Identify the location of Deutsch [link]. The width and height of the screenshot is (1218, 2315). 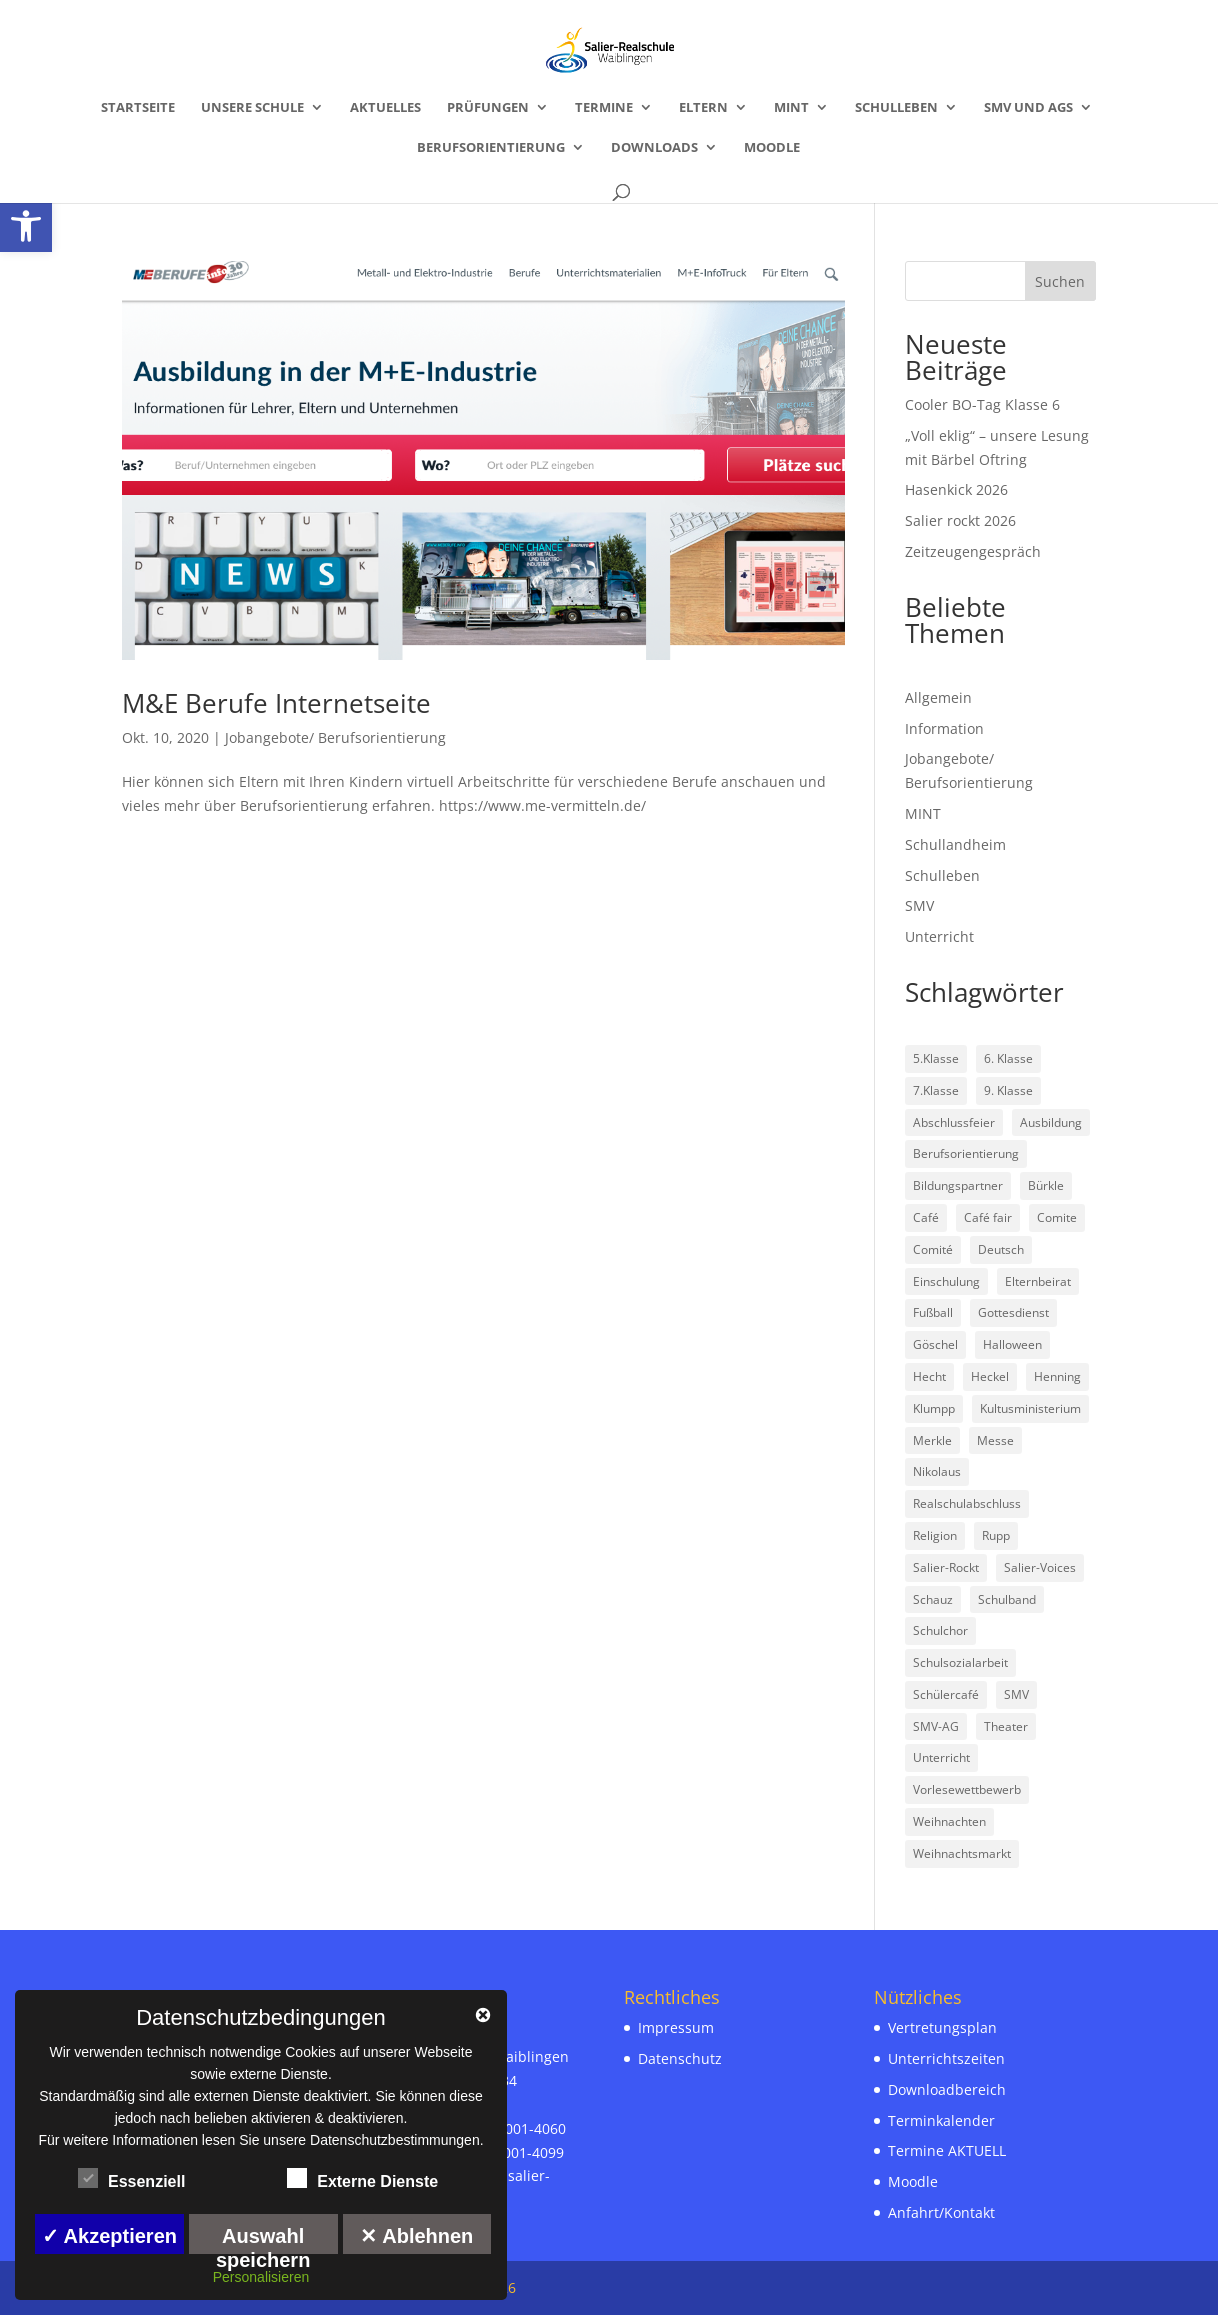
(1001, 1249).